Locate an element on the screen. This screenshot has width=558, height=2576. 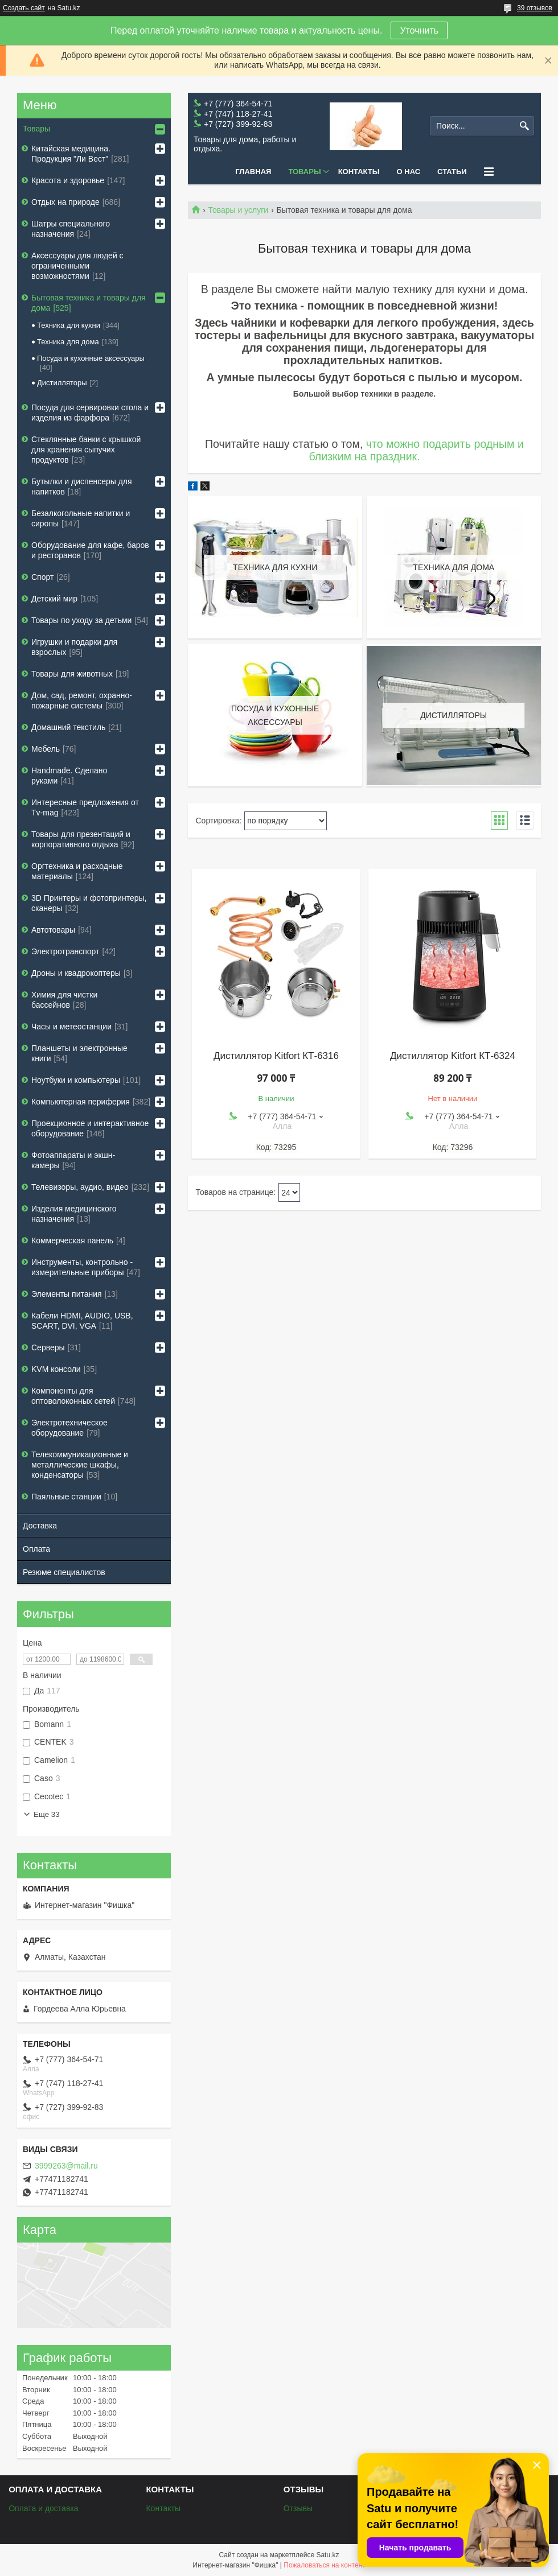
Оргтехника и расходные материалы is located at coordinates (77, 871).